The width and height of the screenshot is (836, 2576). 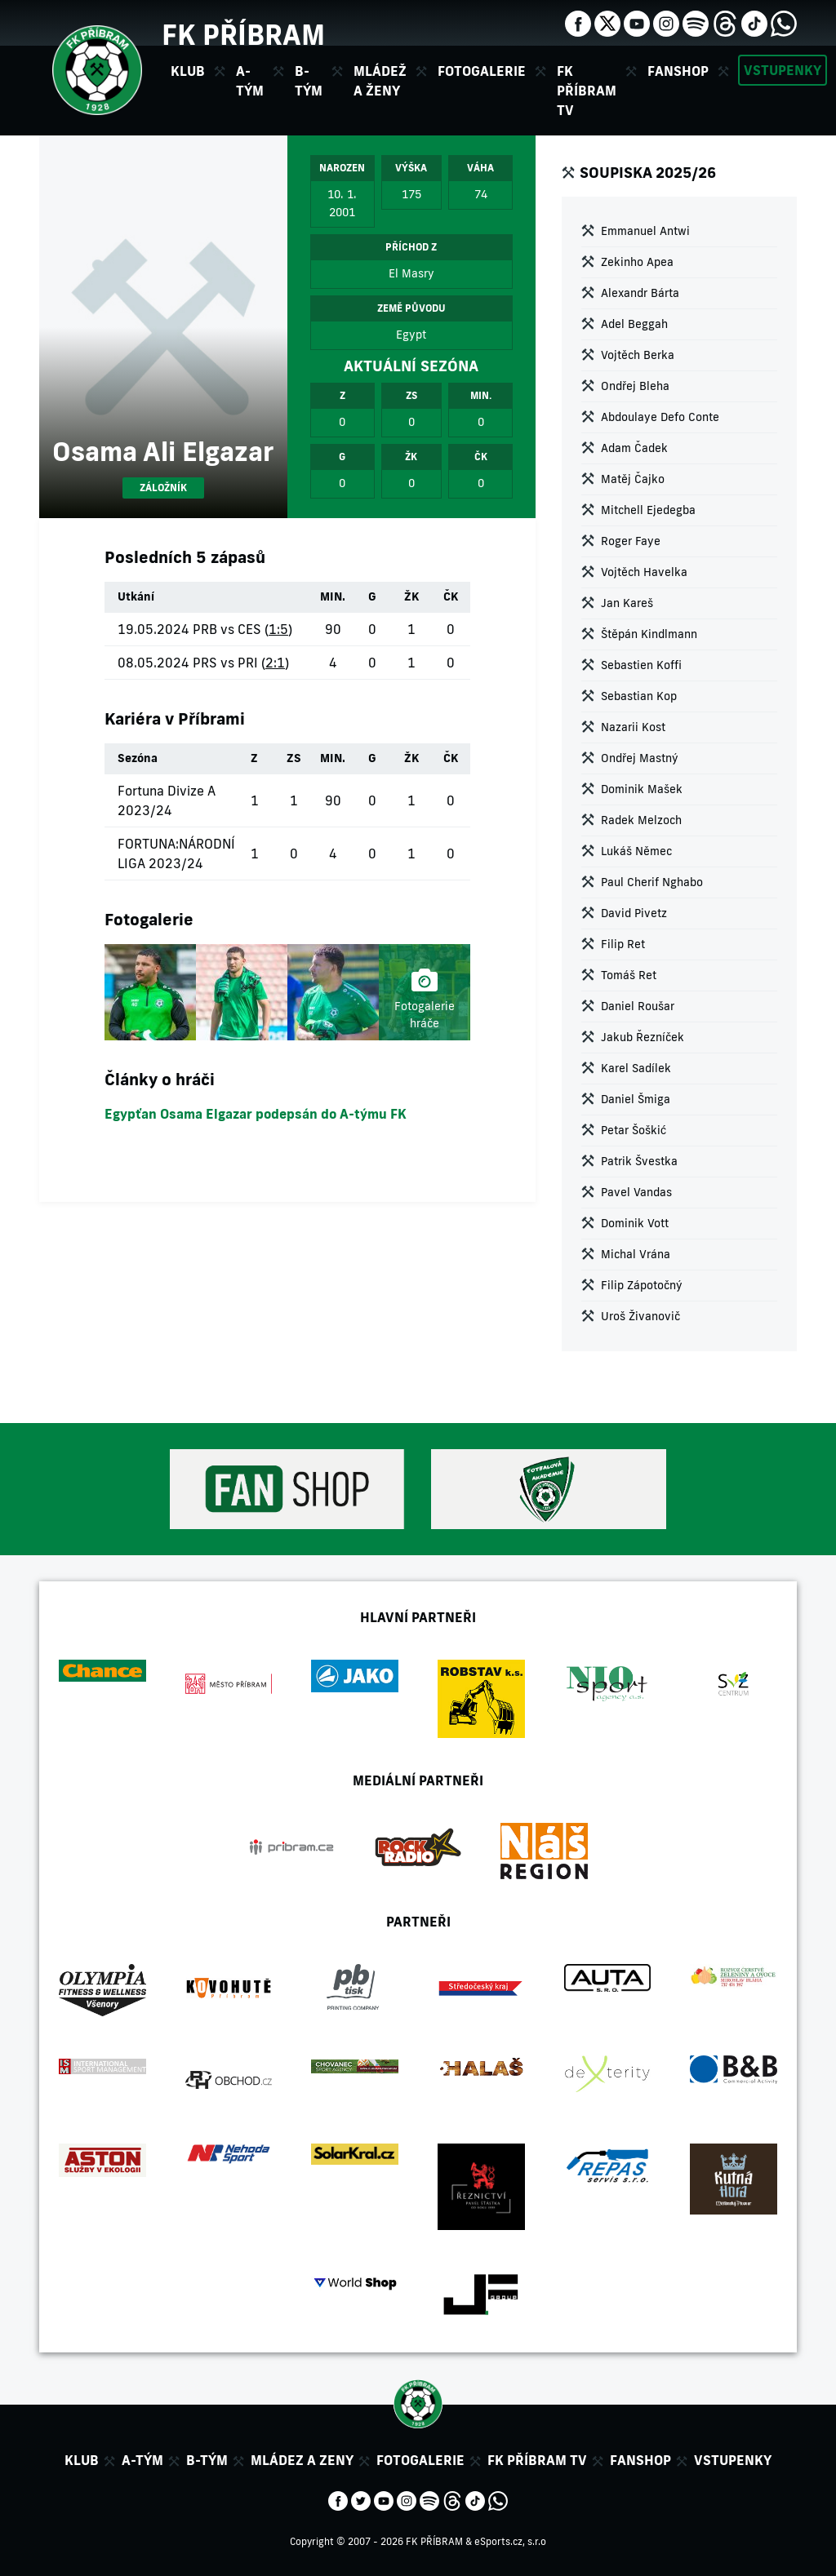 What do you see at coordinates (634, 913) in the screenshot?
I see `David Pivetz` at bounding box center [634, 913].